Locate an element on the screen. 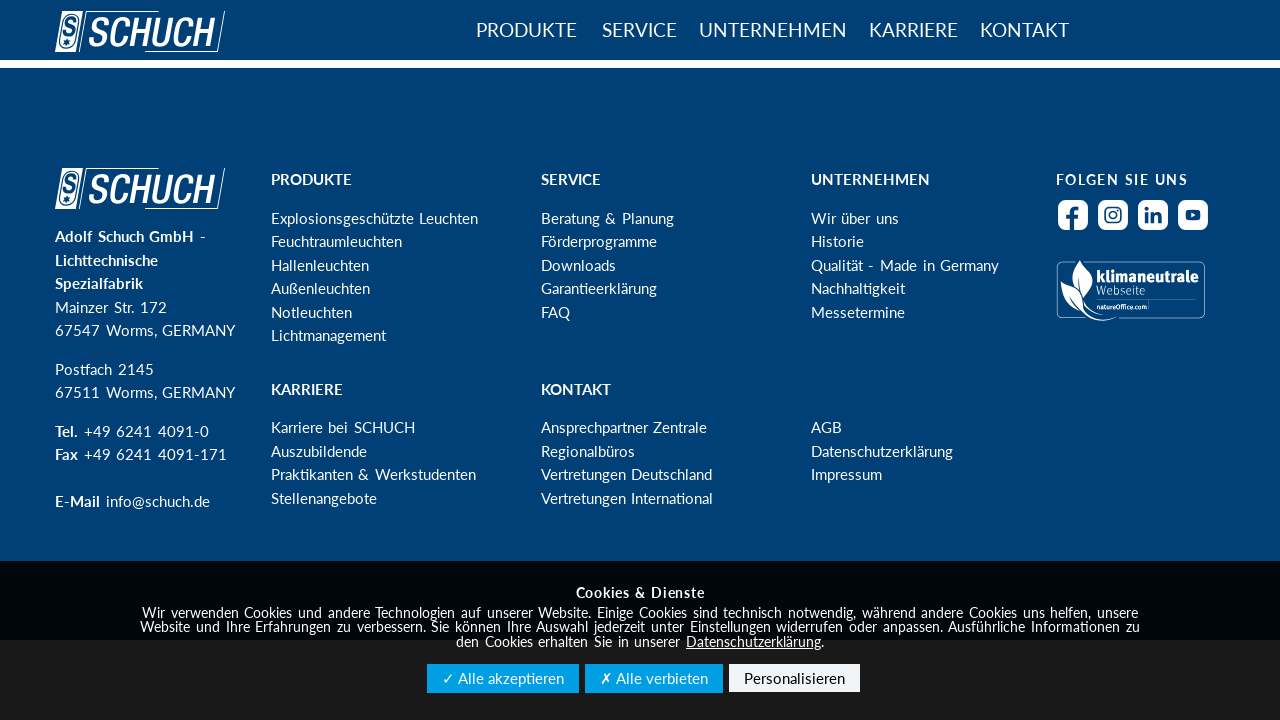 The image size is (1280, 720). info@schuch.de is located at coordinates (158, 501).